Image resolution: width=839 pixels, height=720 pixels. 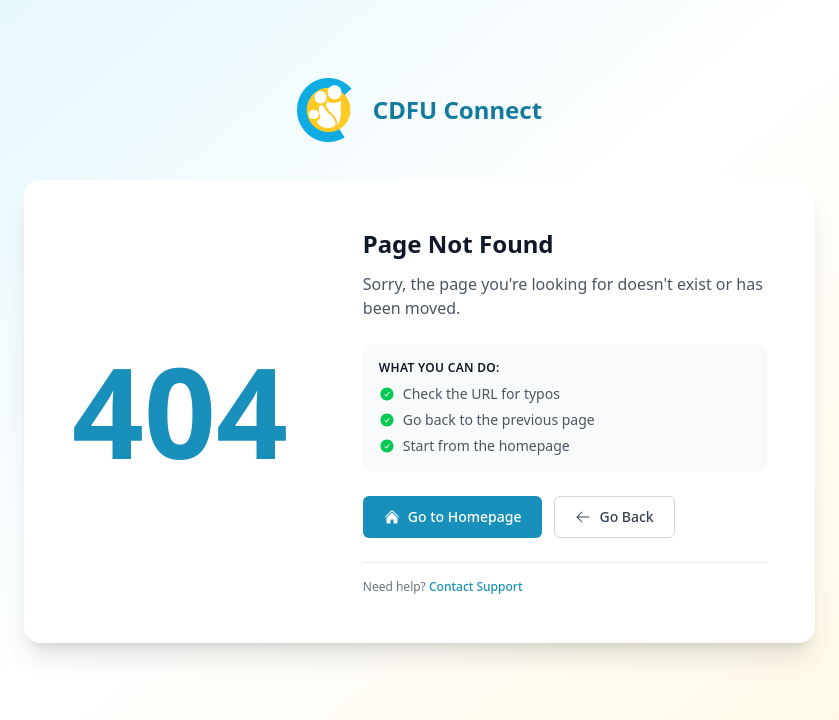 I want to click on Go Back, so click(x=614, y=516).